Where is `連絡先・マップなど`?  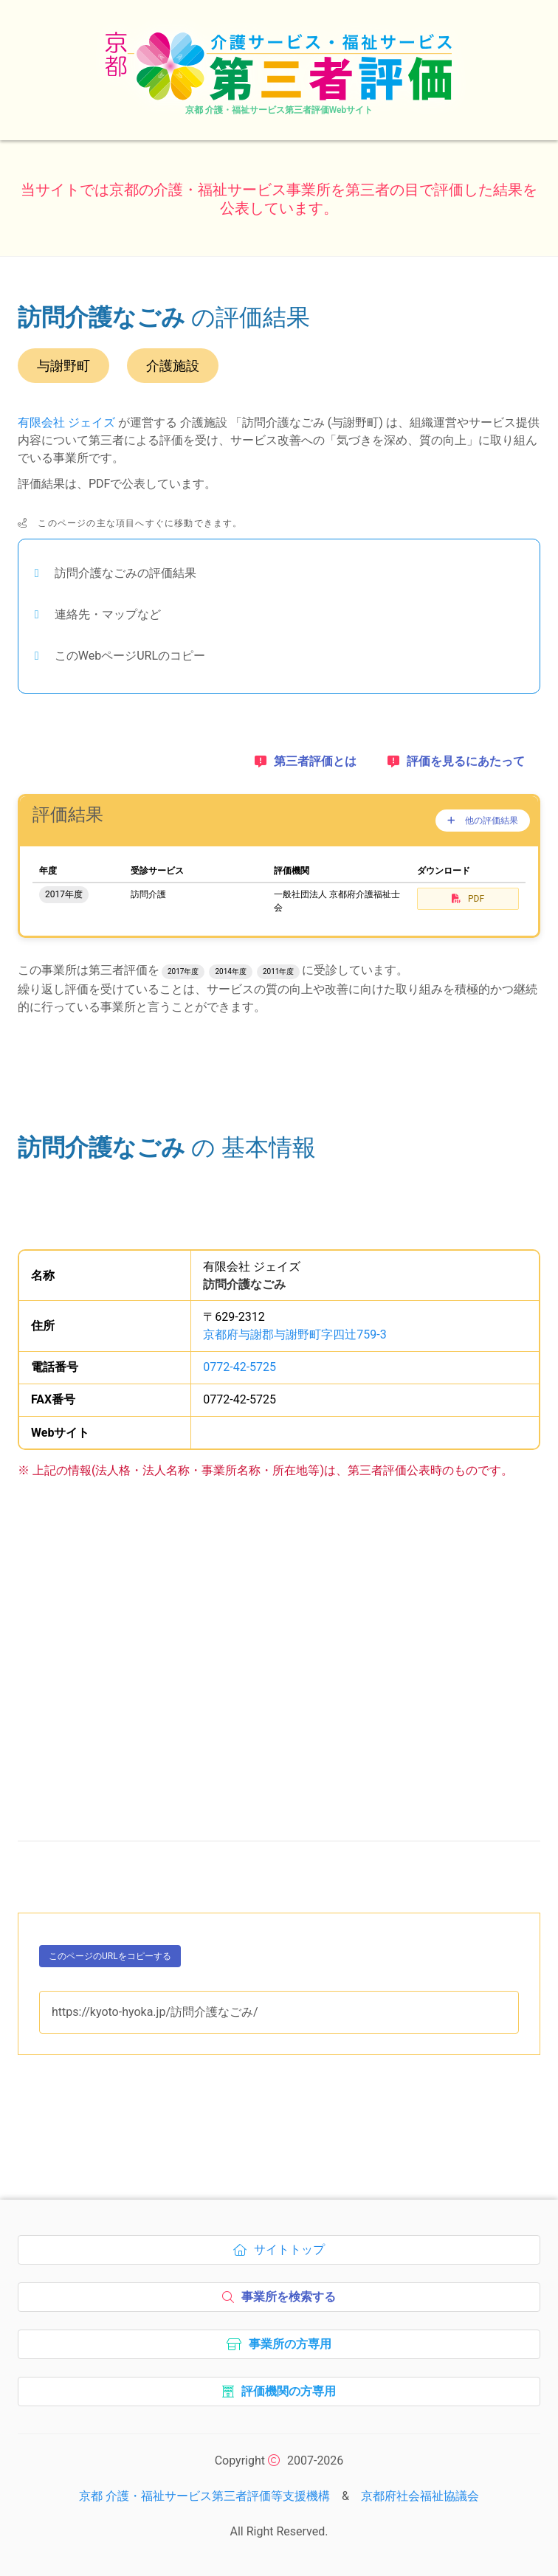
連絡先・マップなど is located at coordinates (108, 614).